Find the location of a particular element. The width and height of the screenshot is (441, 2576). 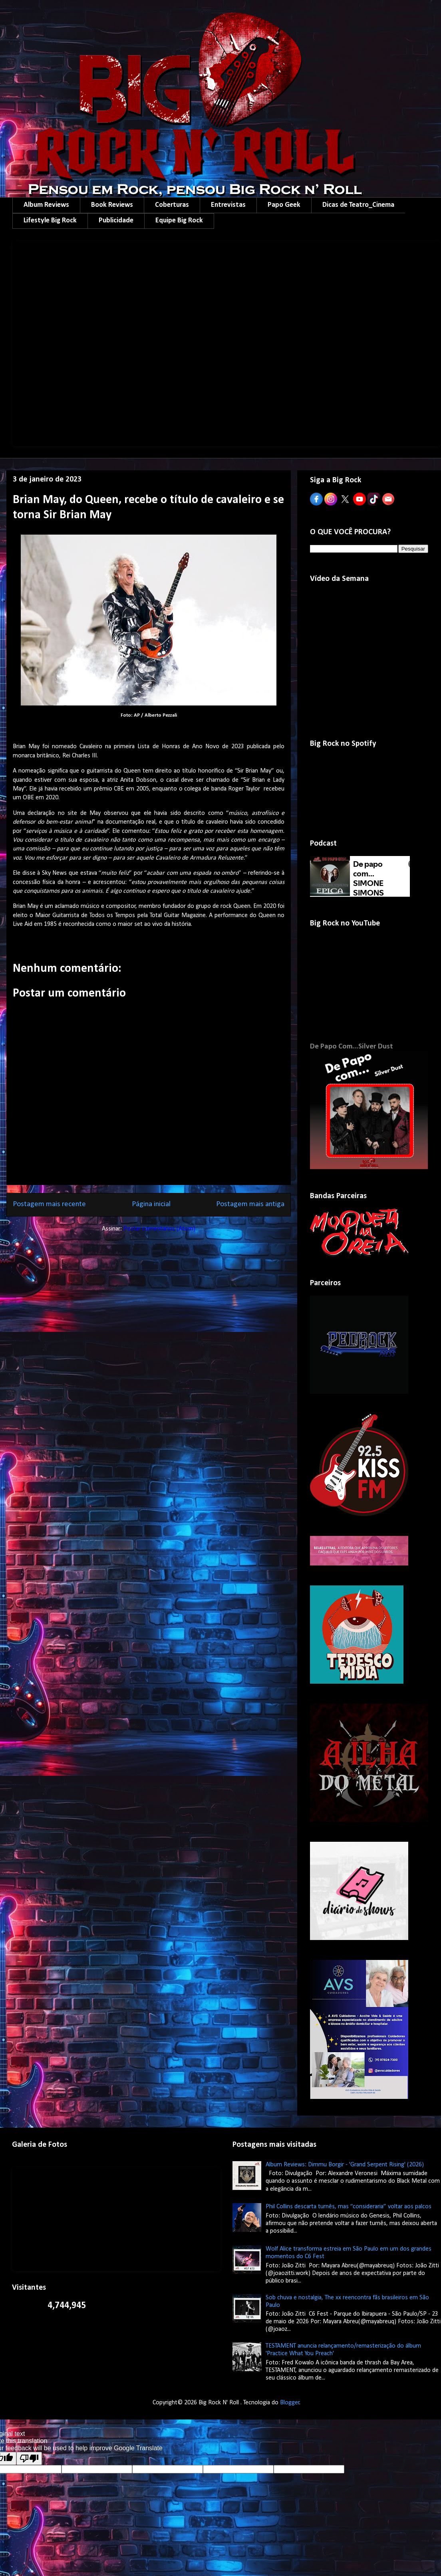

Coberturas is located at coordinates (172, 205).